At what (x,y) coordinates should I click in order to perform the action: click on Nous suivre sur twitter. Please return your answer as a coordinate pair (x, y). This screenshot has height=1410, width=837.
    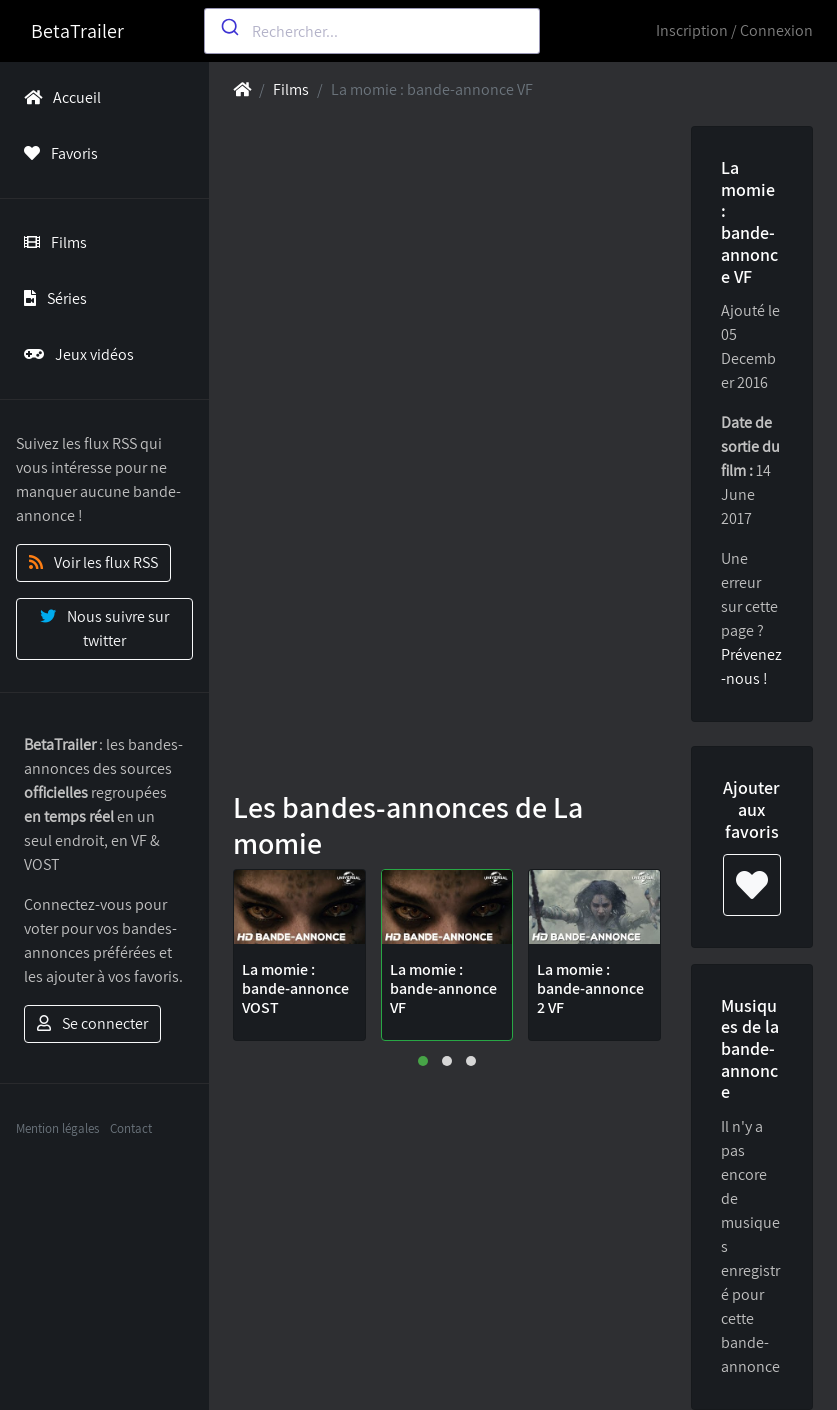
    Looking at the image, I should click on (104, 628).